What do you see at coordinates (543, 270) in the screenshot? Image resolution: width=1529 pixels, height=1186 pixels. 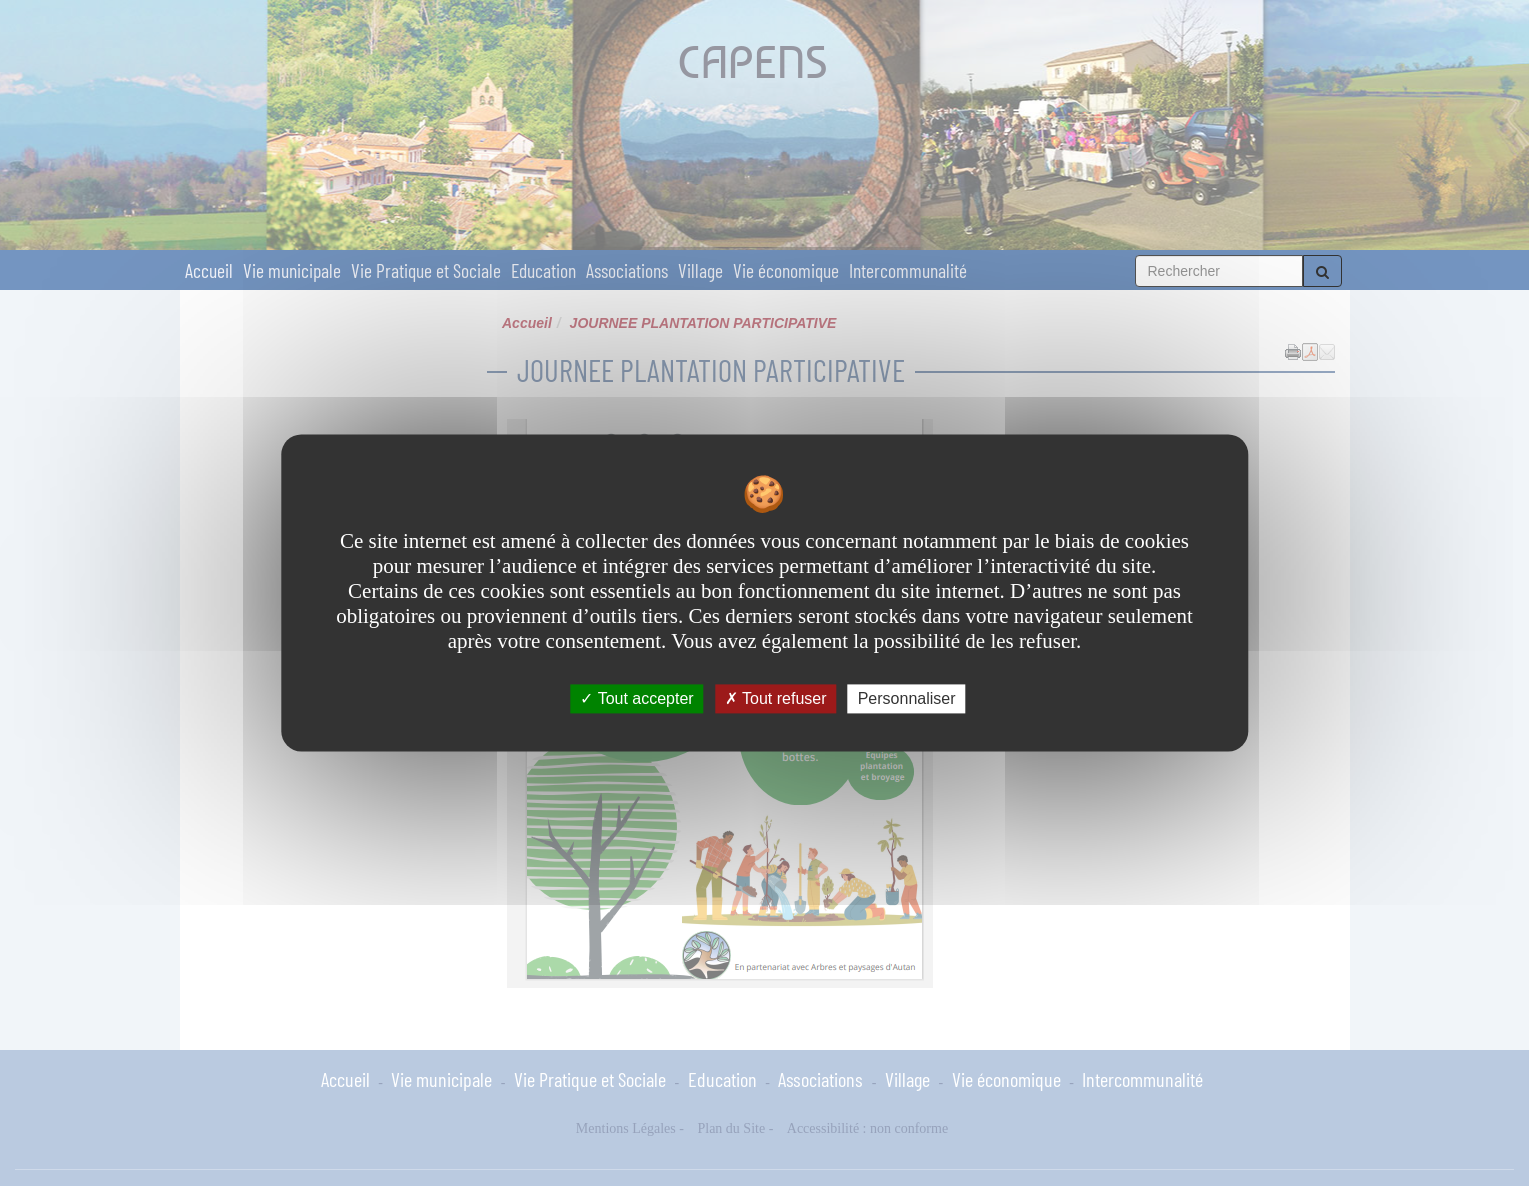 I see `Education` at bounding box center [543, 270].